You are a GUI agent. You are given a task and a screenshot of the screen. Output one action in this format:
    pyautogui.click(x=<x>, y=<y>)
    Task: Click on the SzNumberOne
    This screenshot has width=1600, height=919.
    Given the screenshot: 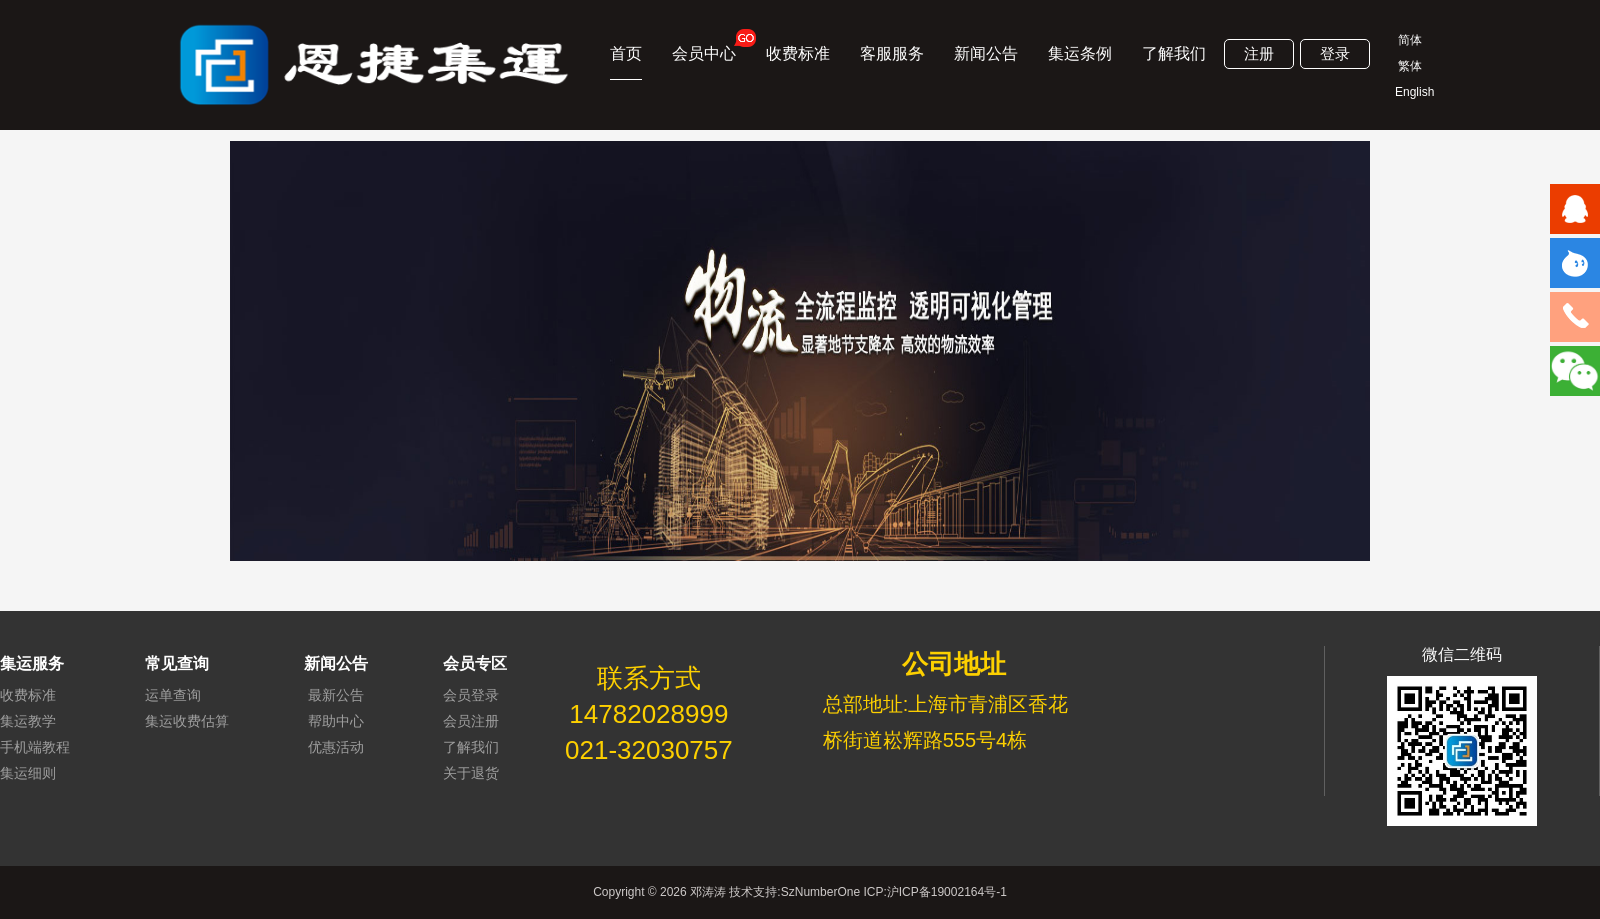 What is the action you would take?
    pyautogui.click(x=820, y=892)
    